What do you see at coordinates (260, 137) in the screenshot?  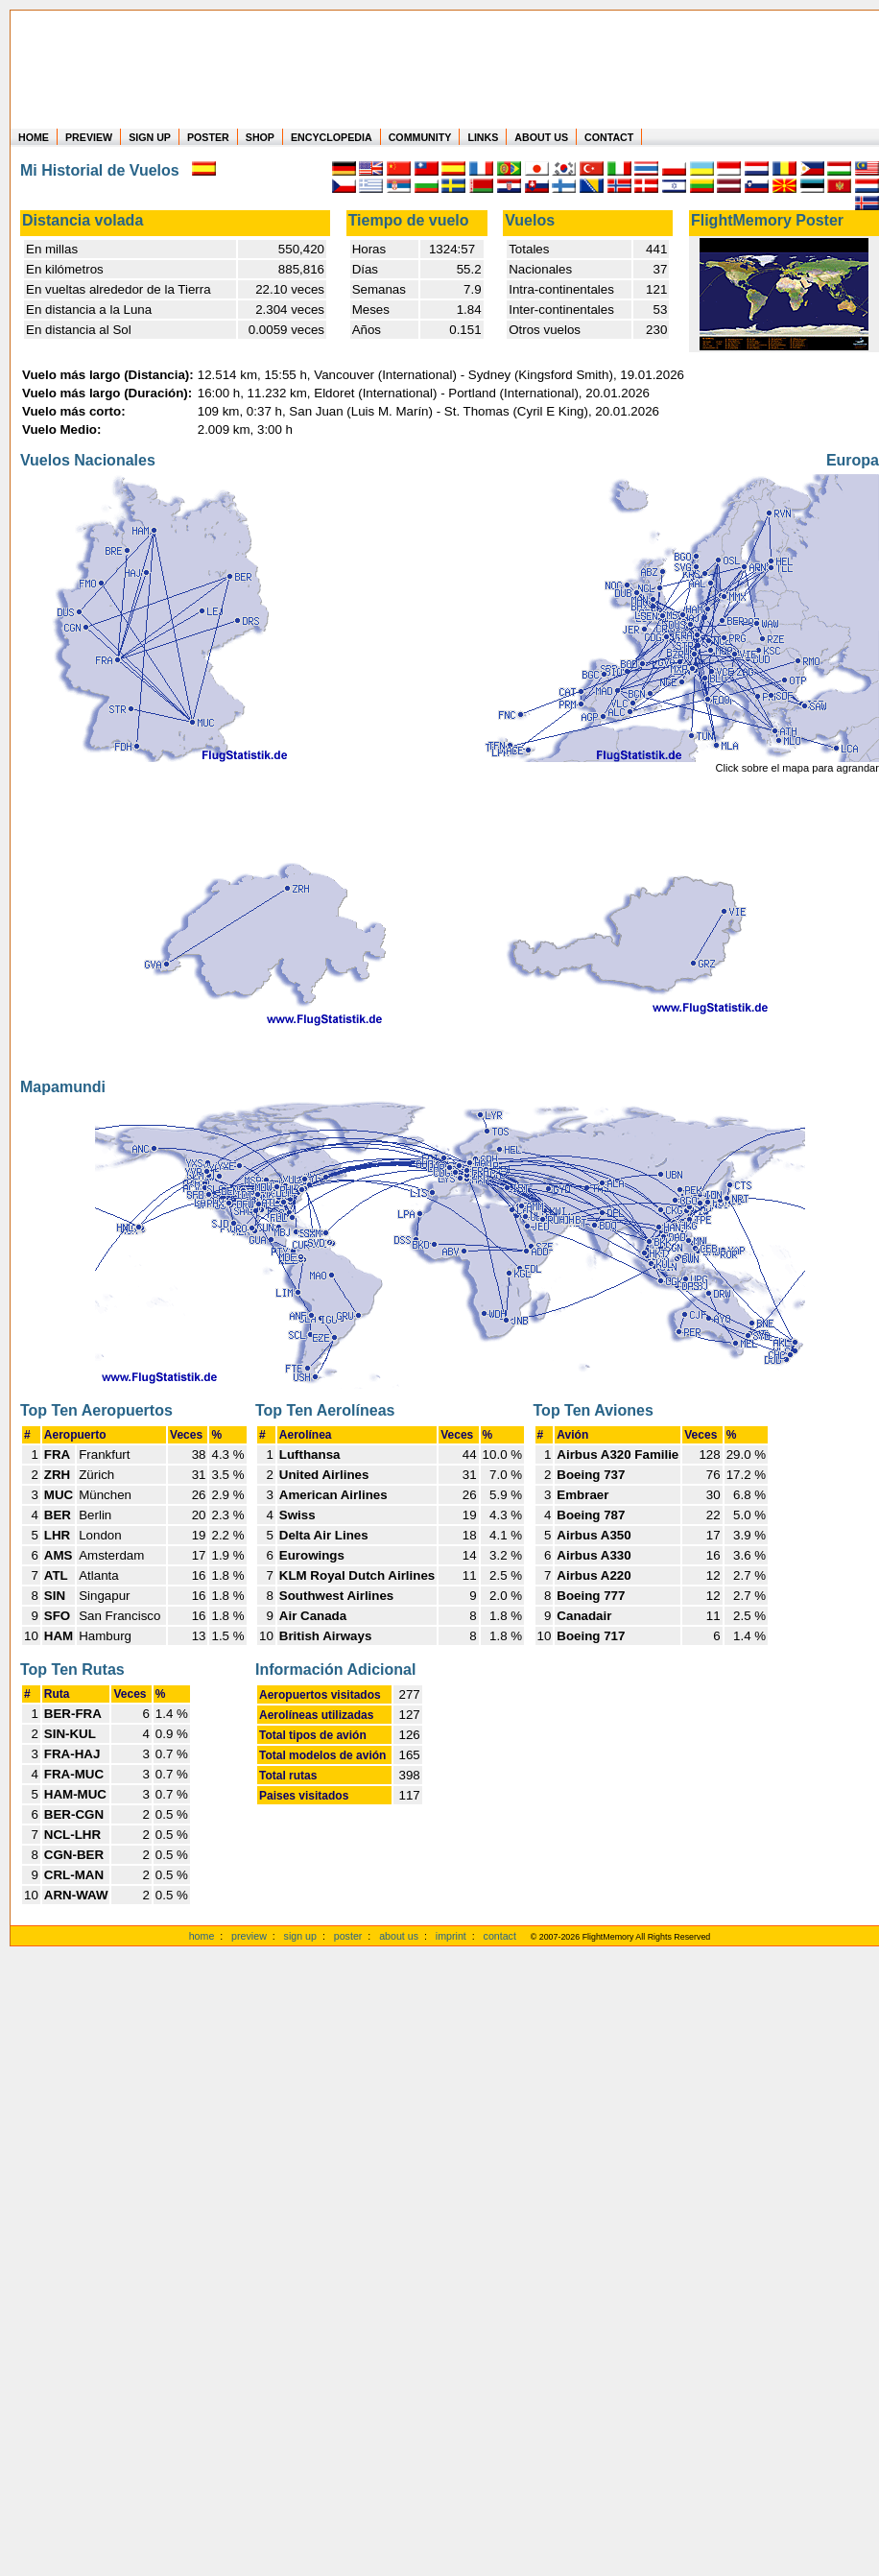 I see `SHOP` at bounding box center [260, 137].